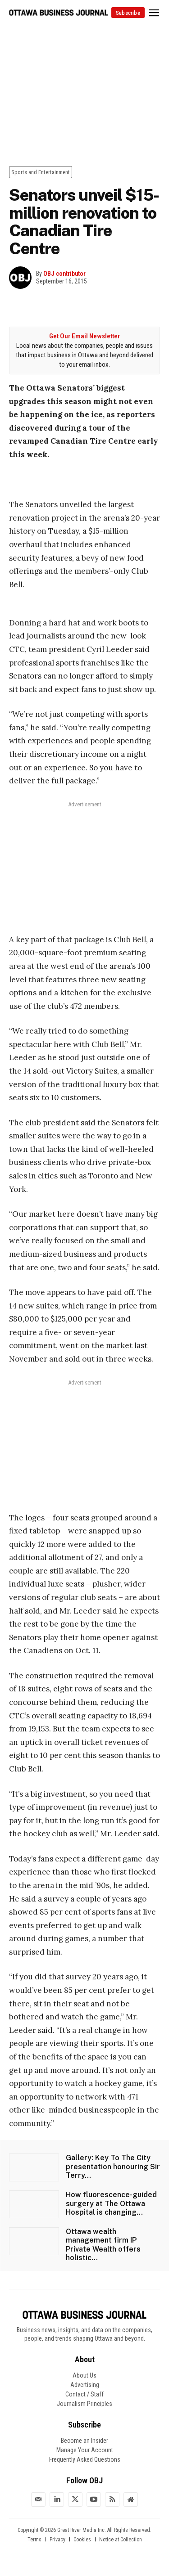 This screenshot has width=169, height=2576. I want to click on Sports and Entertainment, so click(40, 172).